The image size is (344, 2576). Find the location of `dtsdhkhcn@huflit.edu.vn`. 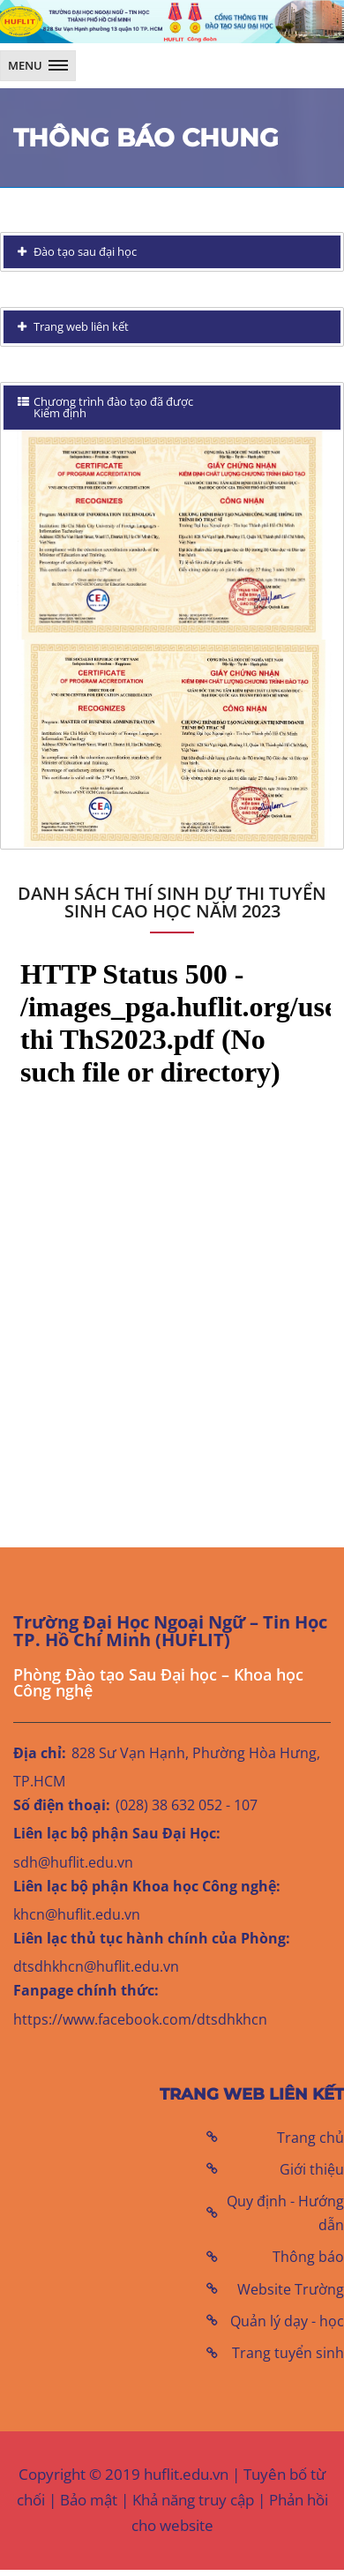

dtsdhkhcn@huflit.edu.vn is located at coordinates (96, 1966).